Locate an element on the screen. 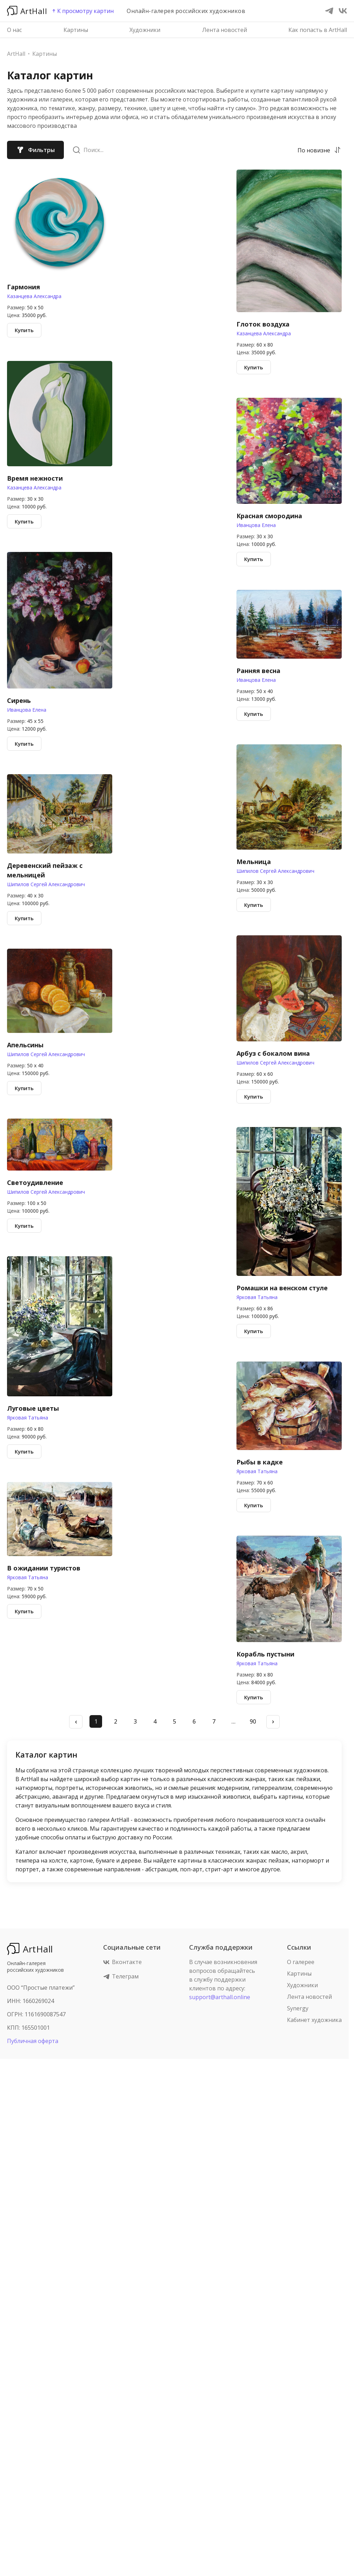 The width and height of the screenshot is (354, 2576). 90 is located at coordinates (253, 1721).